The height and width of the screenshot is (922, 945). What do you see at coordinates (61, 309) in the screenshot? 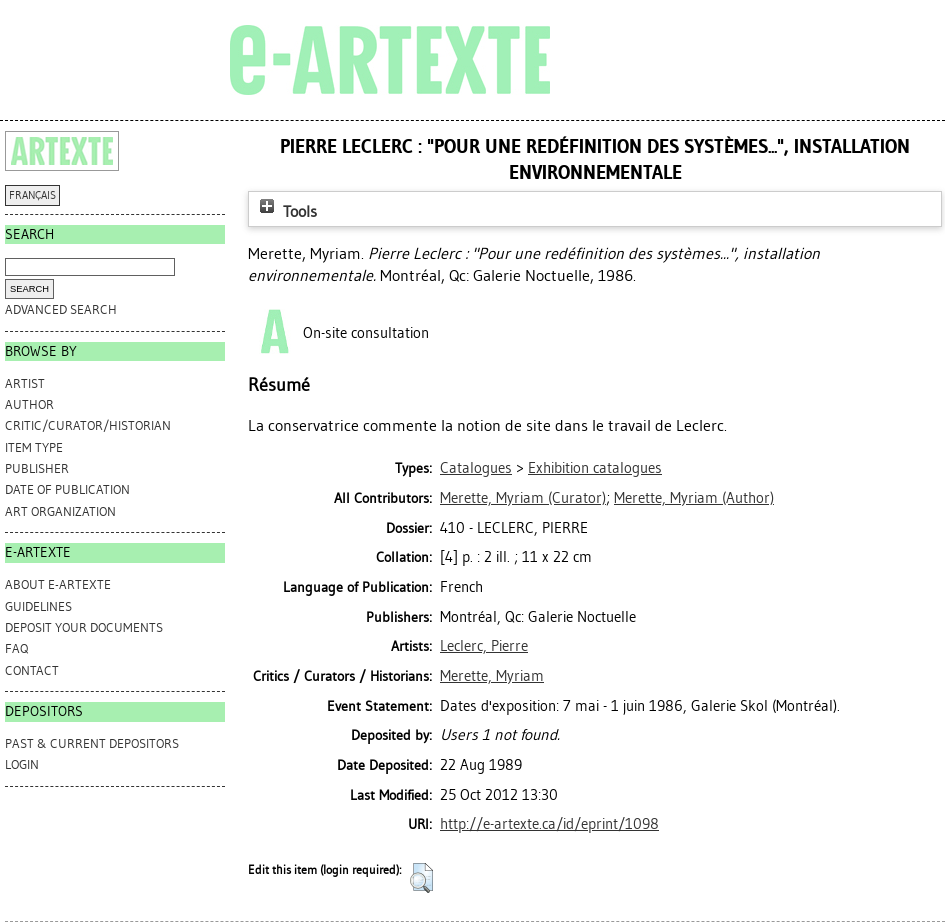
I see `Advanced search` at bounding box center [61, 309].